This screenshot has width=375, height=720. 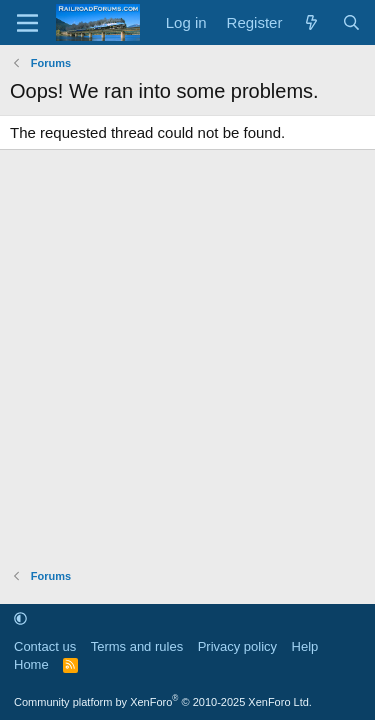 I want to click on [button], so click(x=20, y=618).